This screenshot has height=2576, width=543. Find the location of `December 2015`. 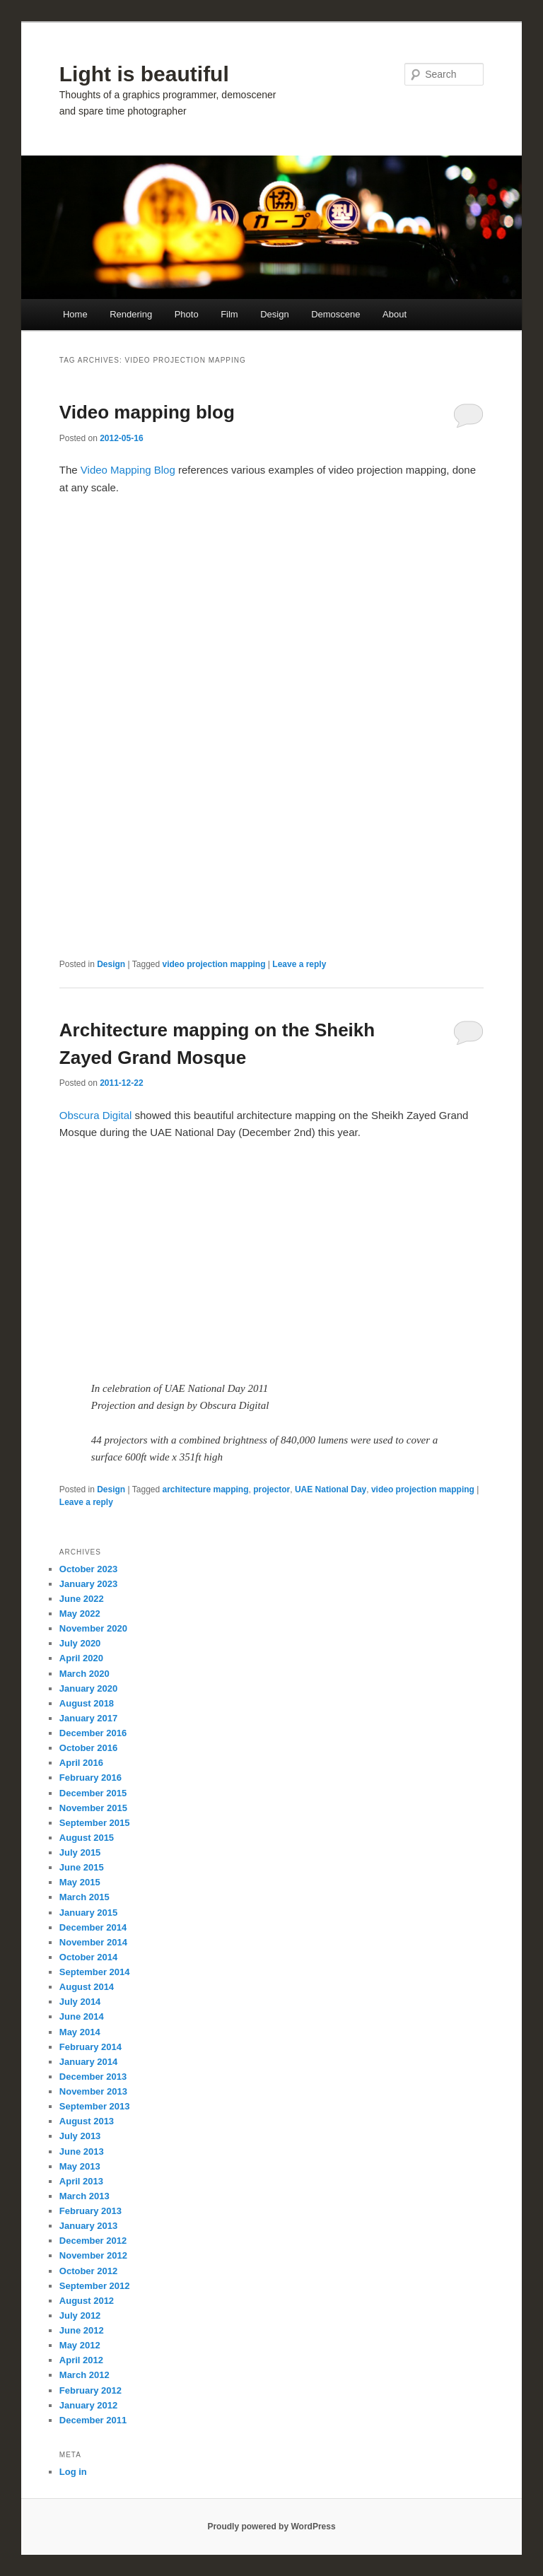

December 2015 is located at coordinates (93, 1793).